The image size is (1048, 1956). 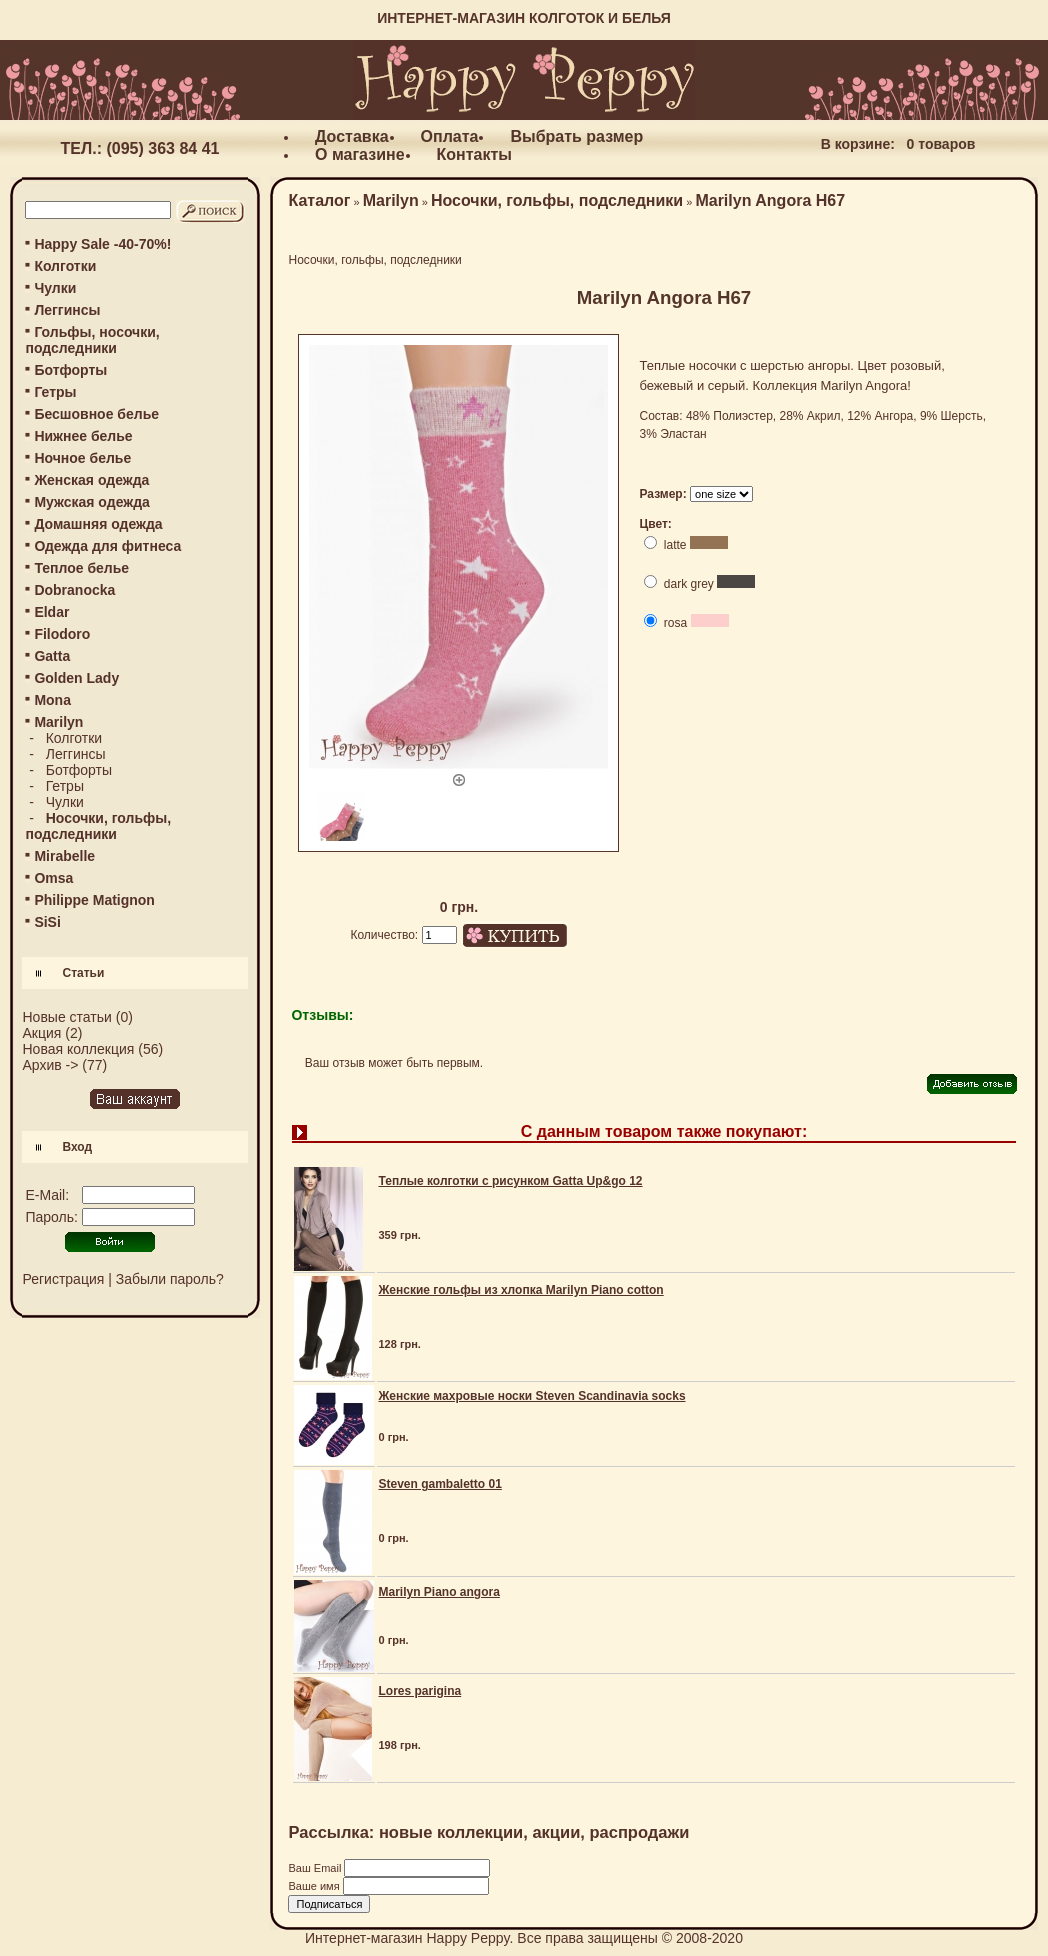 What do you see at coordinates (557, 200) in the screenshot?
I see `Носочки, гольфы, подследники` at bounding box center [557, 200].